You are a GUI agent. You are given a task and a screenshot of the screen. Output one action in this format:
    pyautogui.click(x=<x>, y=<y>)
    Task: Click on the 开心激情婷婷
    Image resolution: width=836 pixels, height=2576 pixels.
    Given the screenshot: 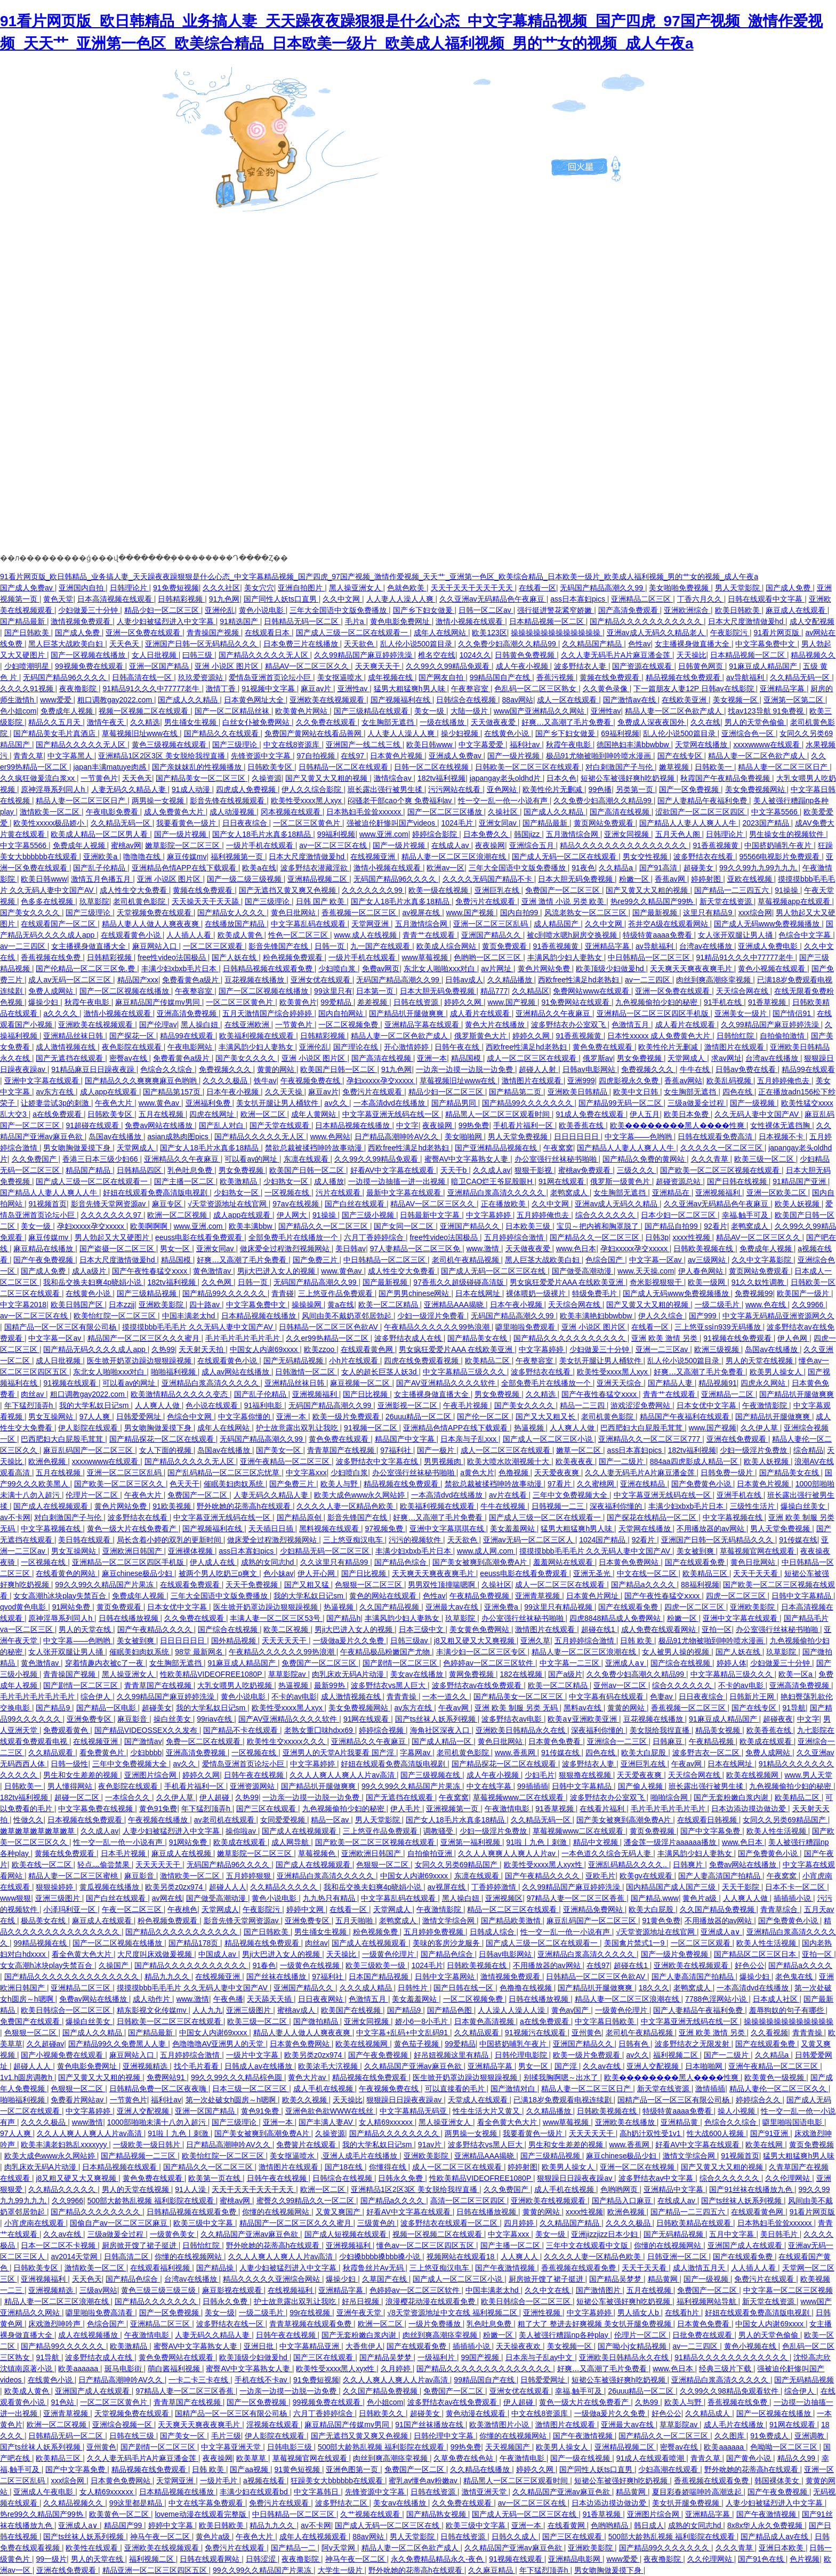 What is the action you would take?
    pyautogui.click(x=407, y=1047)
    